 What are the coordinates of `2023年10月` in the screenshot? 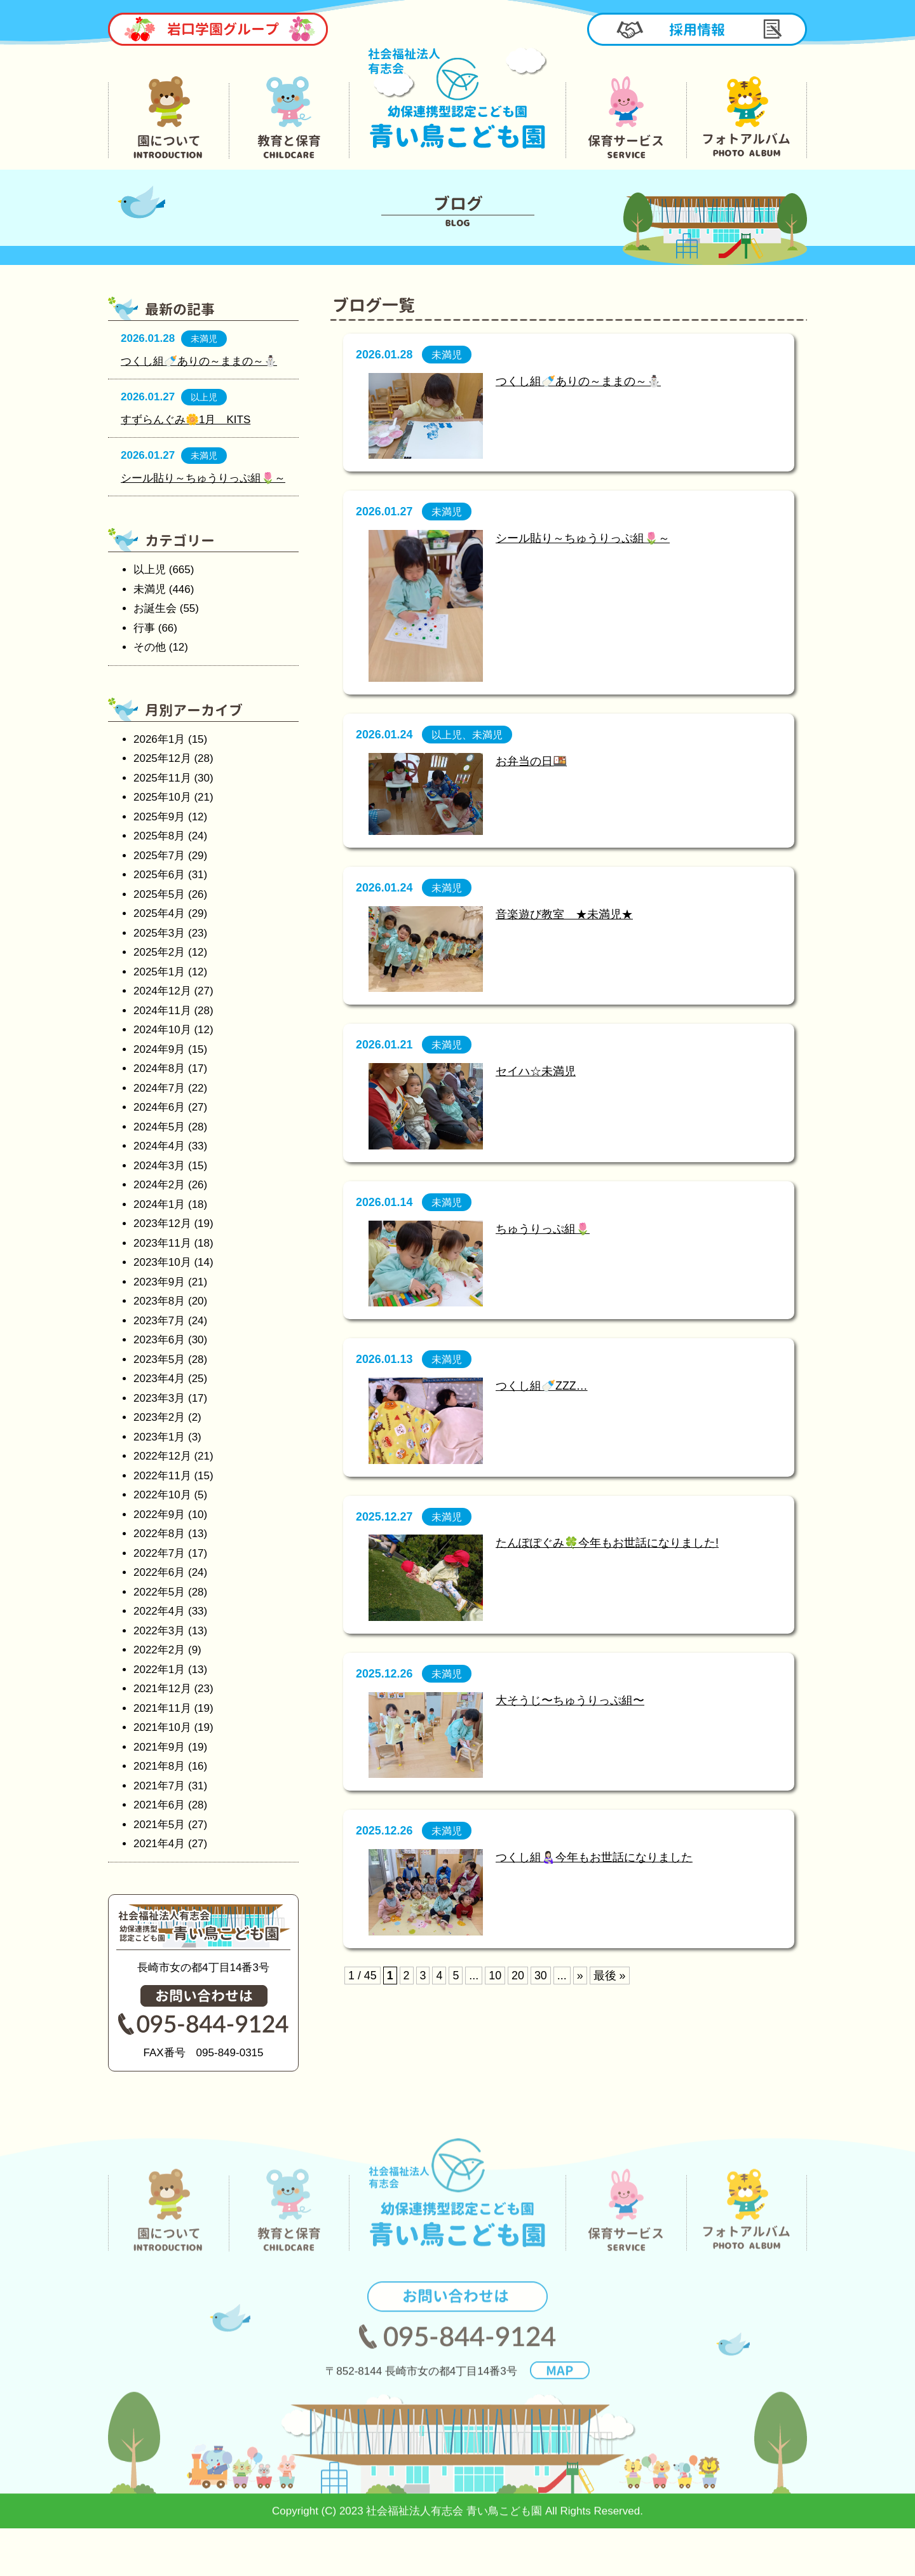 It's located at (162, 1262).